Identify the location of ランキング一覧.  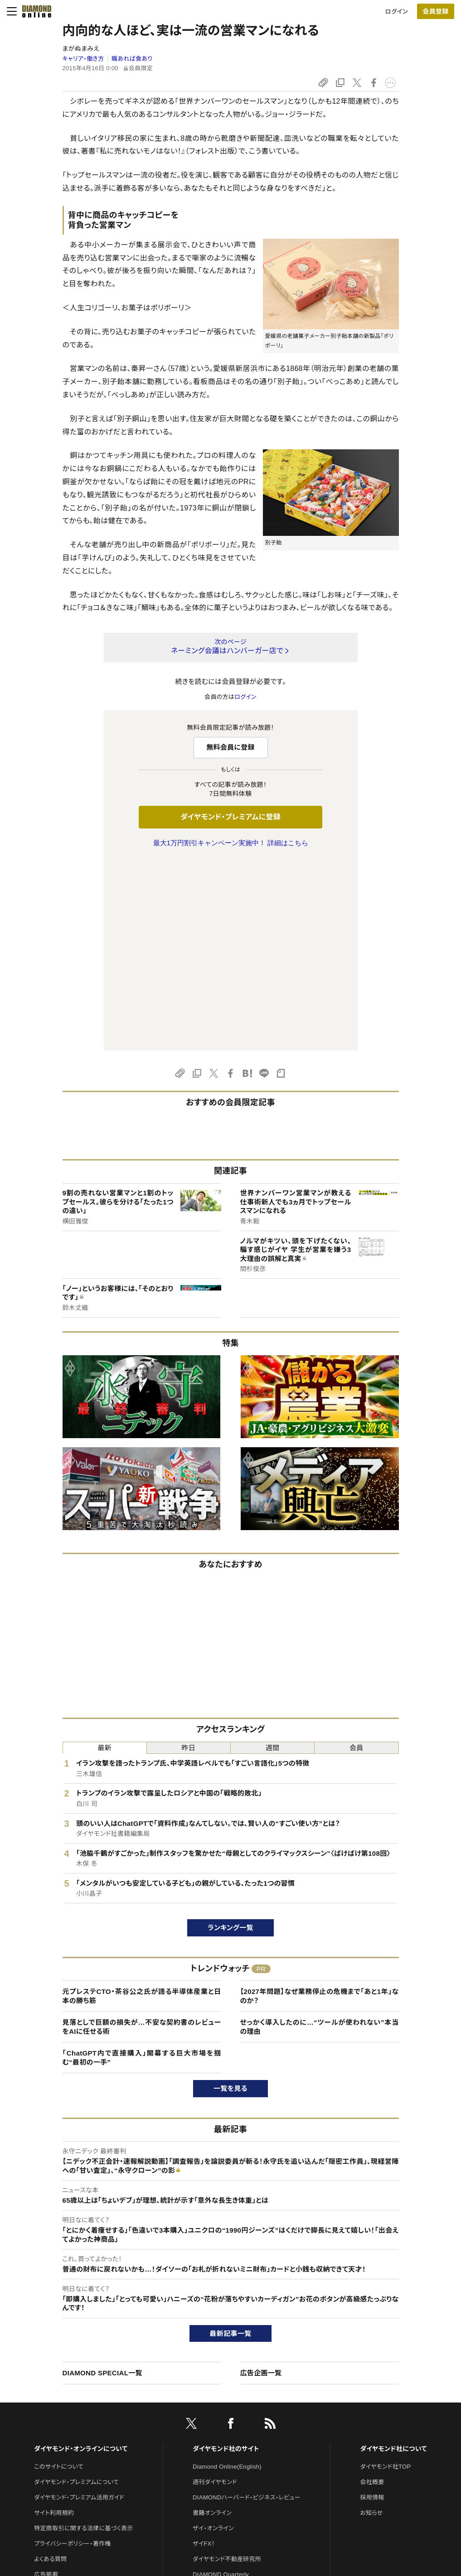
(230, 1737).